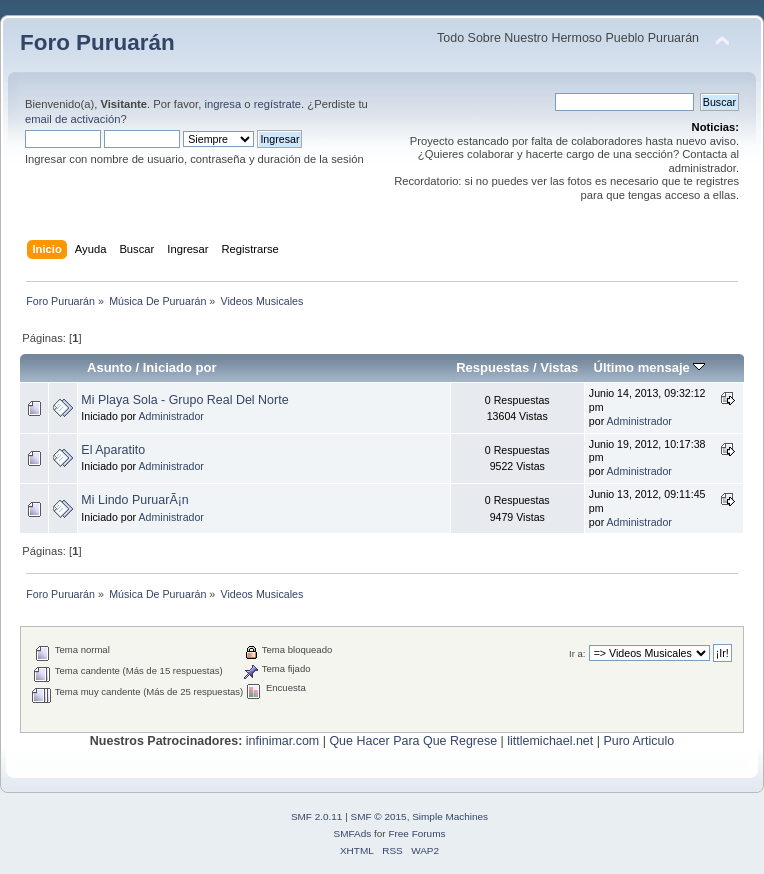  Describe the element at coordinates (113, 450) in the screenshot. I see `El Aparatito` at that location.